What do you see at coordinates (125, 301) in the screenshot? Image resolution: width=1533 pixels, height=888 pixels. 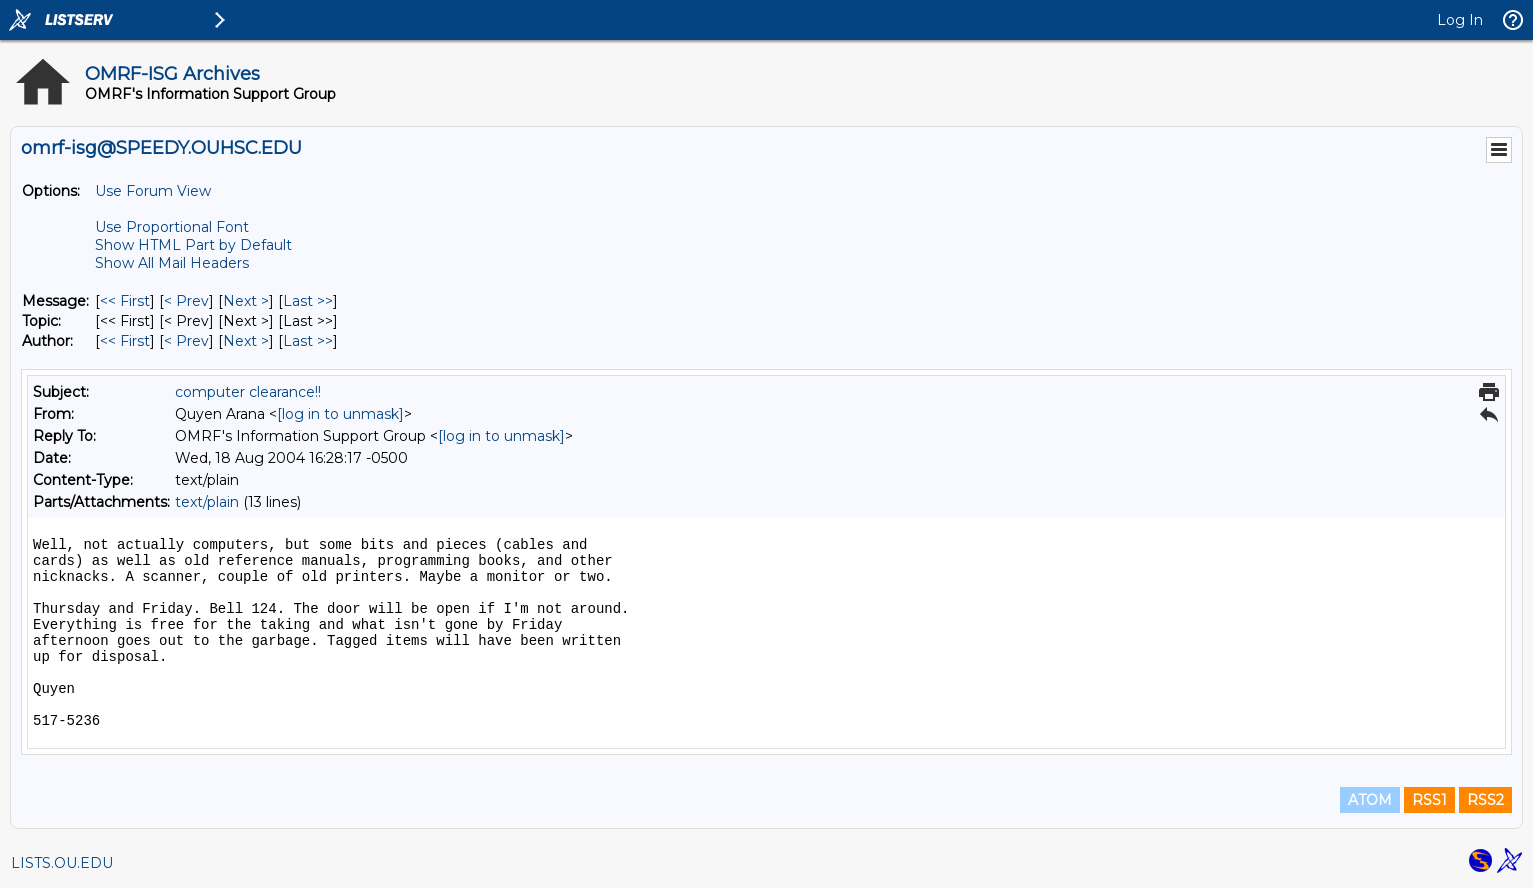 I see `<< First [First Message]` at bounding box center [125, 301].